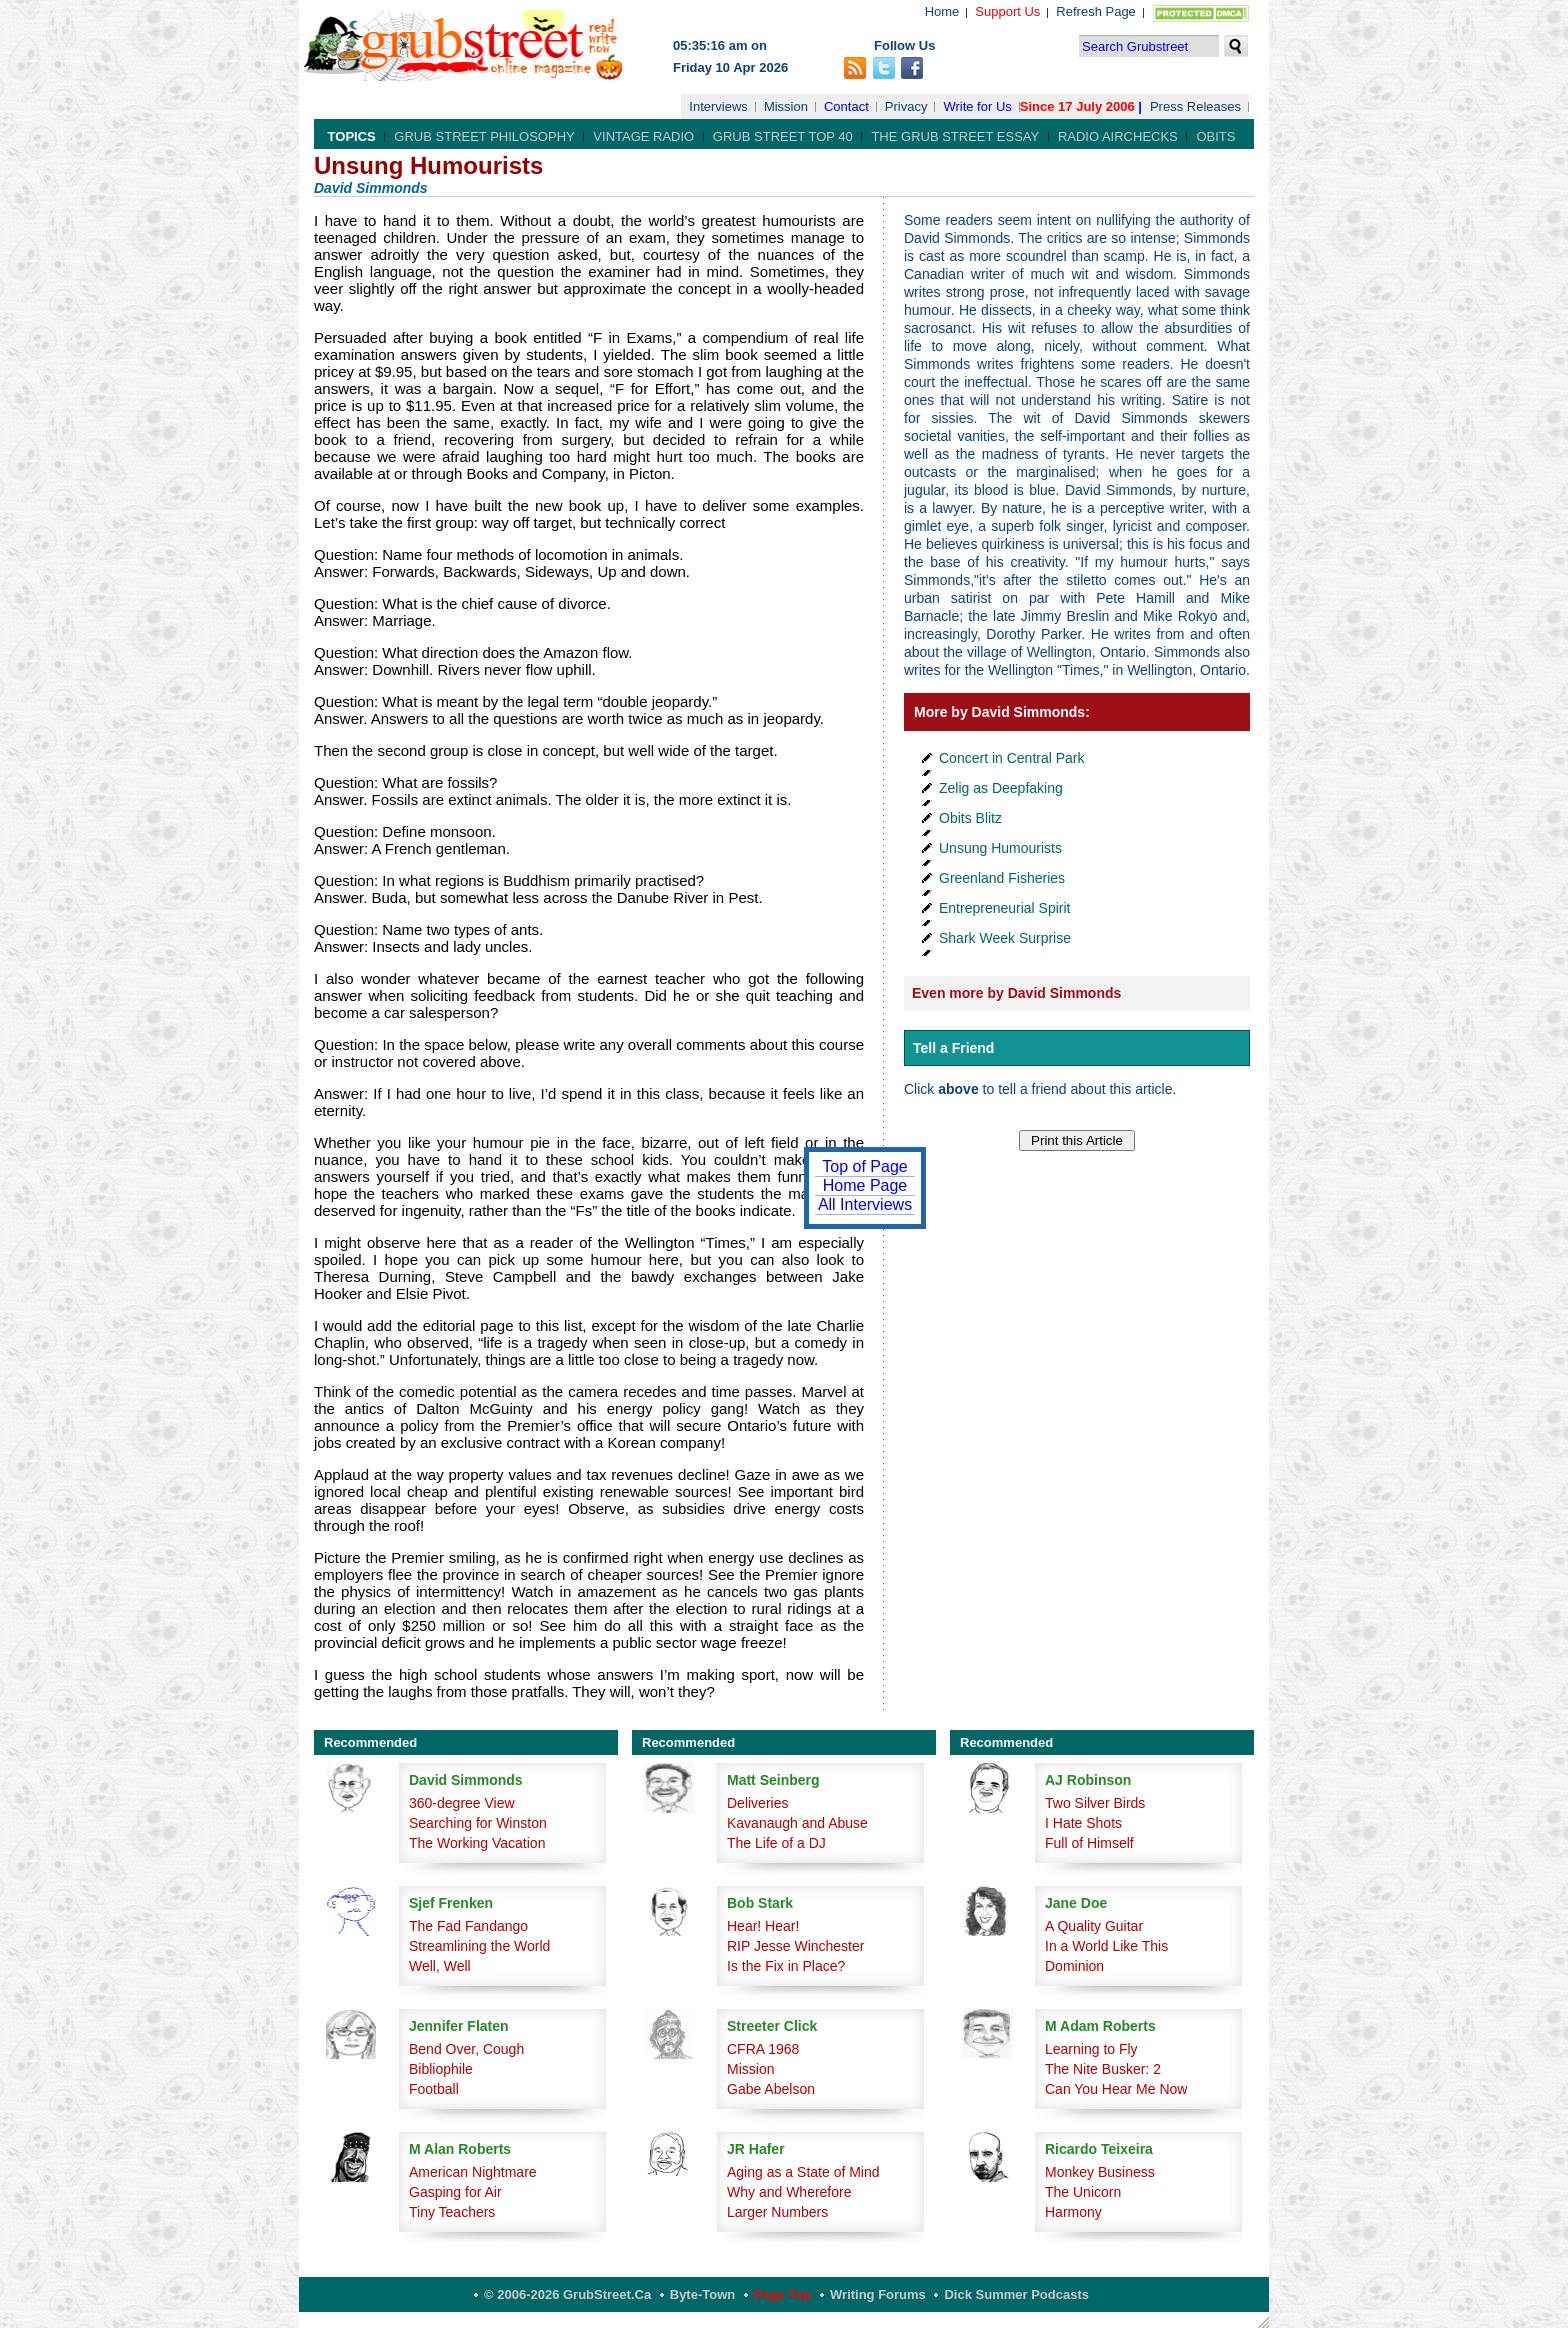  What do you see at coordinates (864, 1166) in the screenshot?
I see `Top of Page` at bounding box center [864, 1166].